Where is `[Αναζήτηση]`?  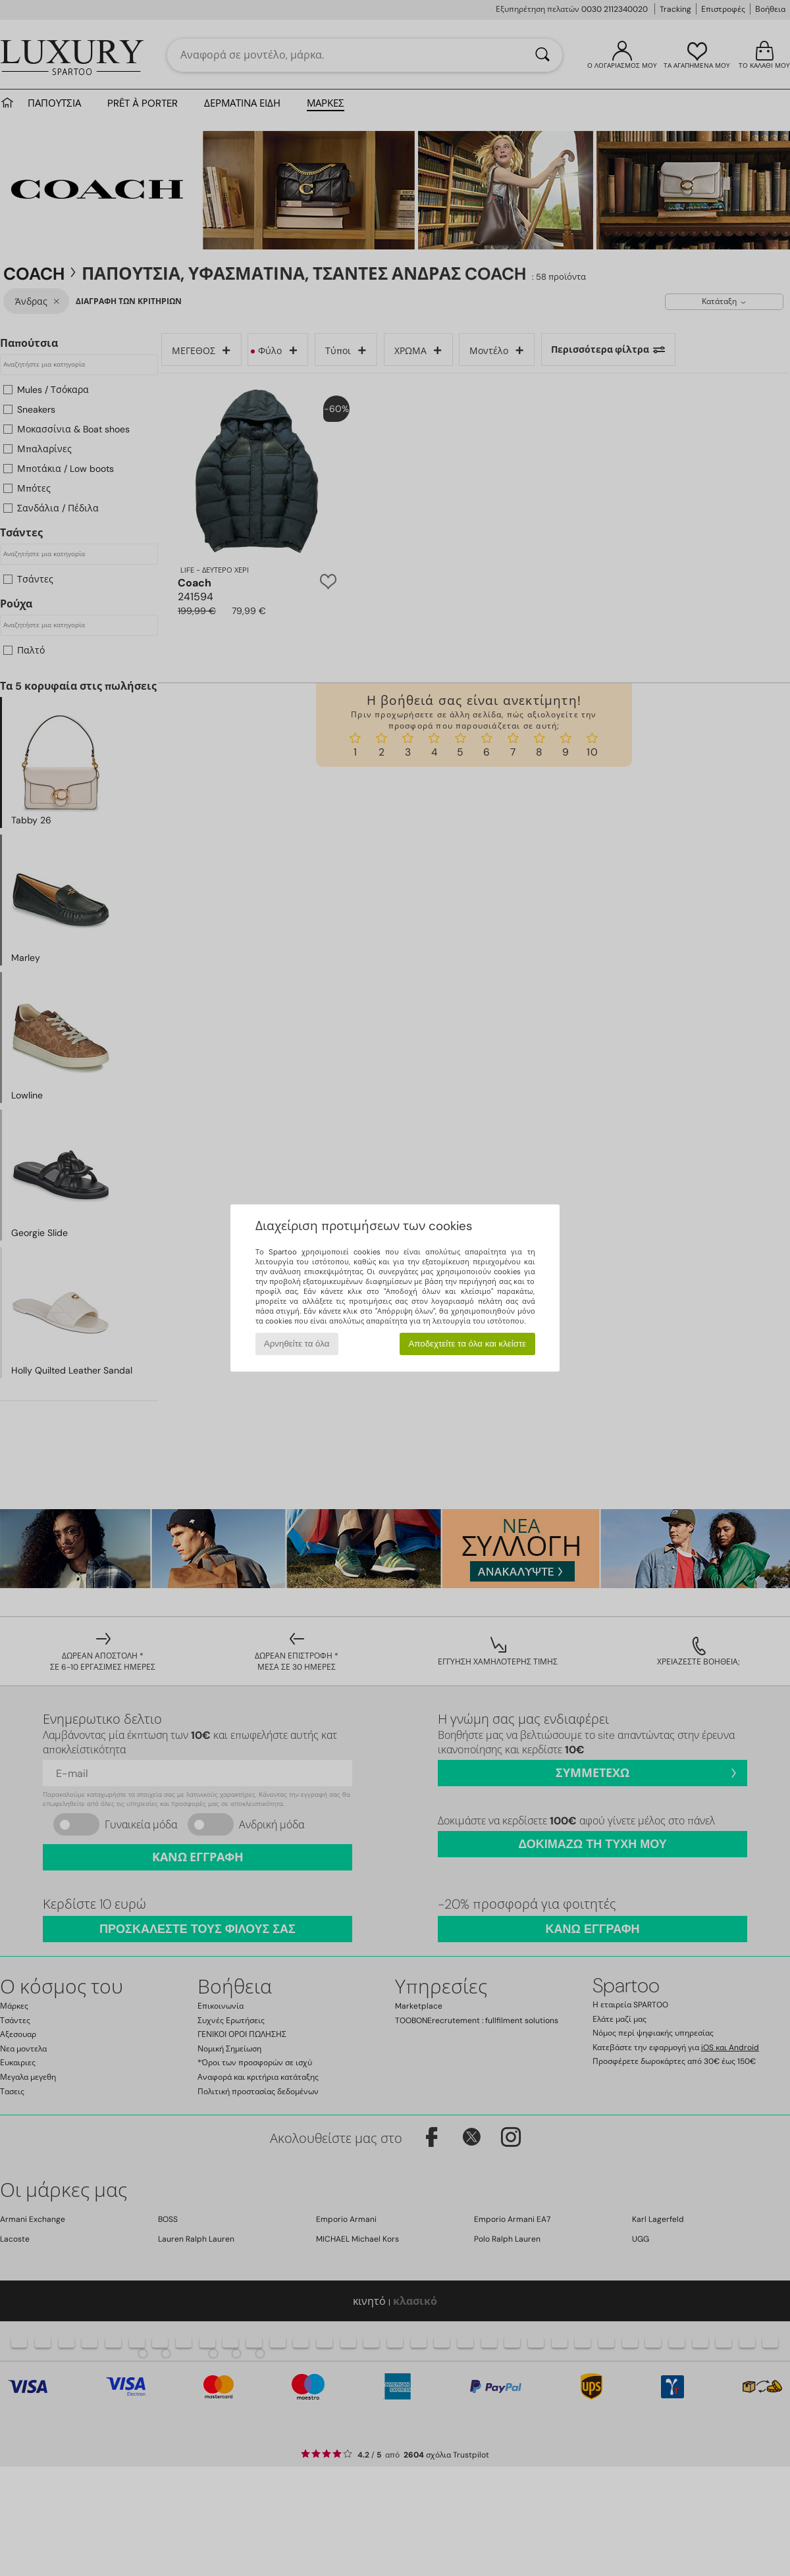 [Αναζήτηση] is located at coordinates (542, 55).